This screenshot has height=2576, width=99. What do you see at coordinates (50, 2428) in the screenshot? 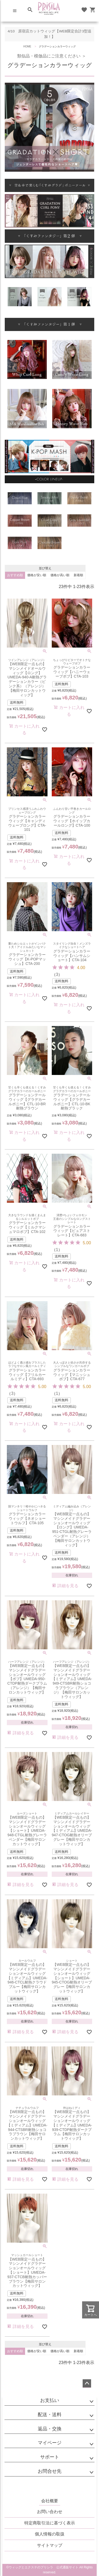
I see `返品・交換` at bounding box center [50, 2428].